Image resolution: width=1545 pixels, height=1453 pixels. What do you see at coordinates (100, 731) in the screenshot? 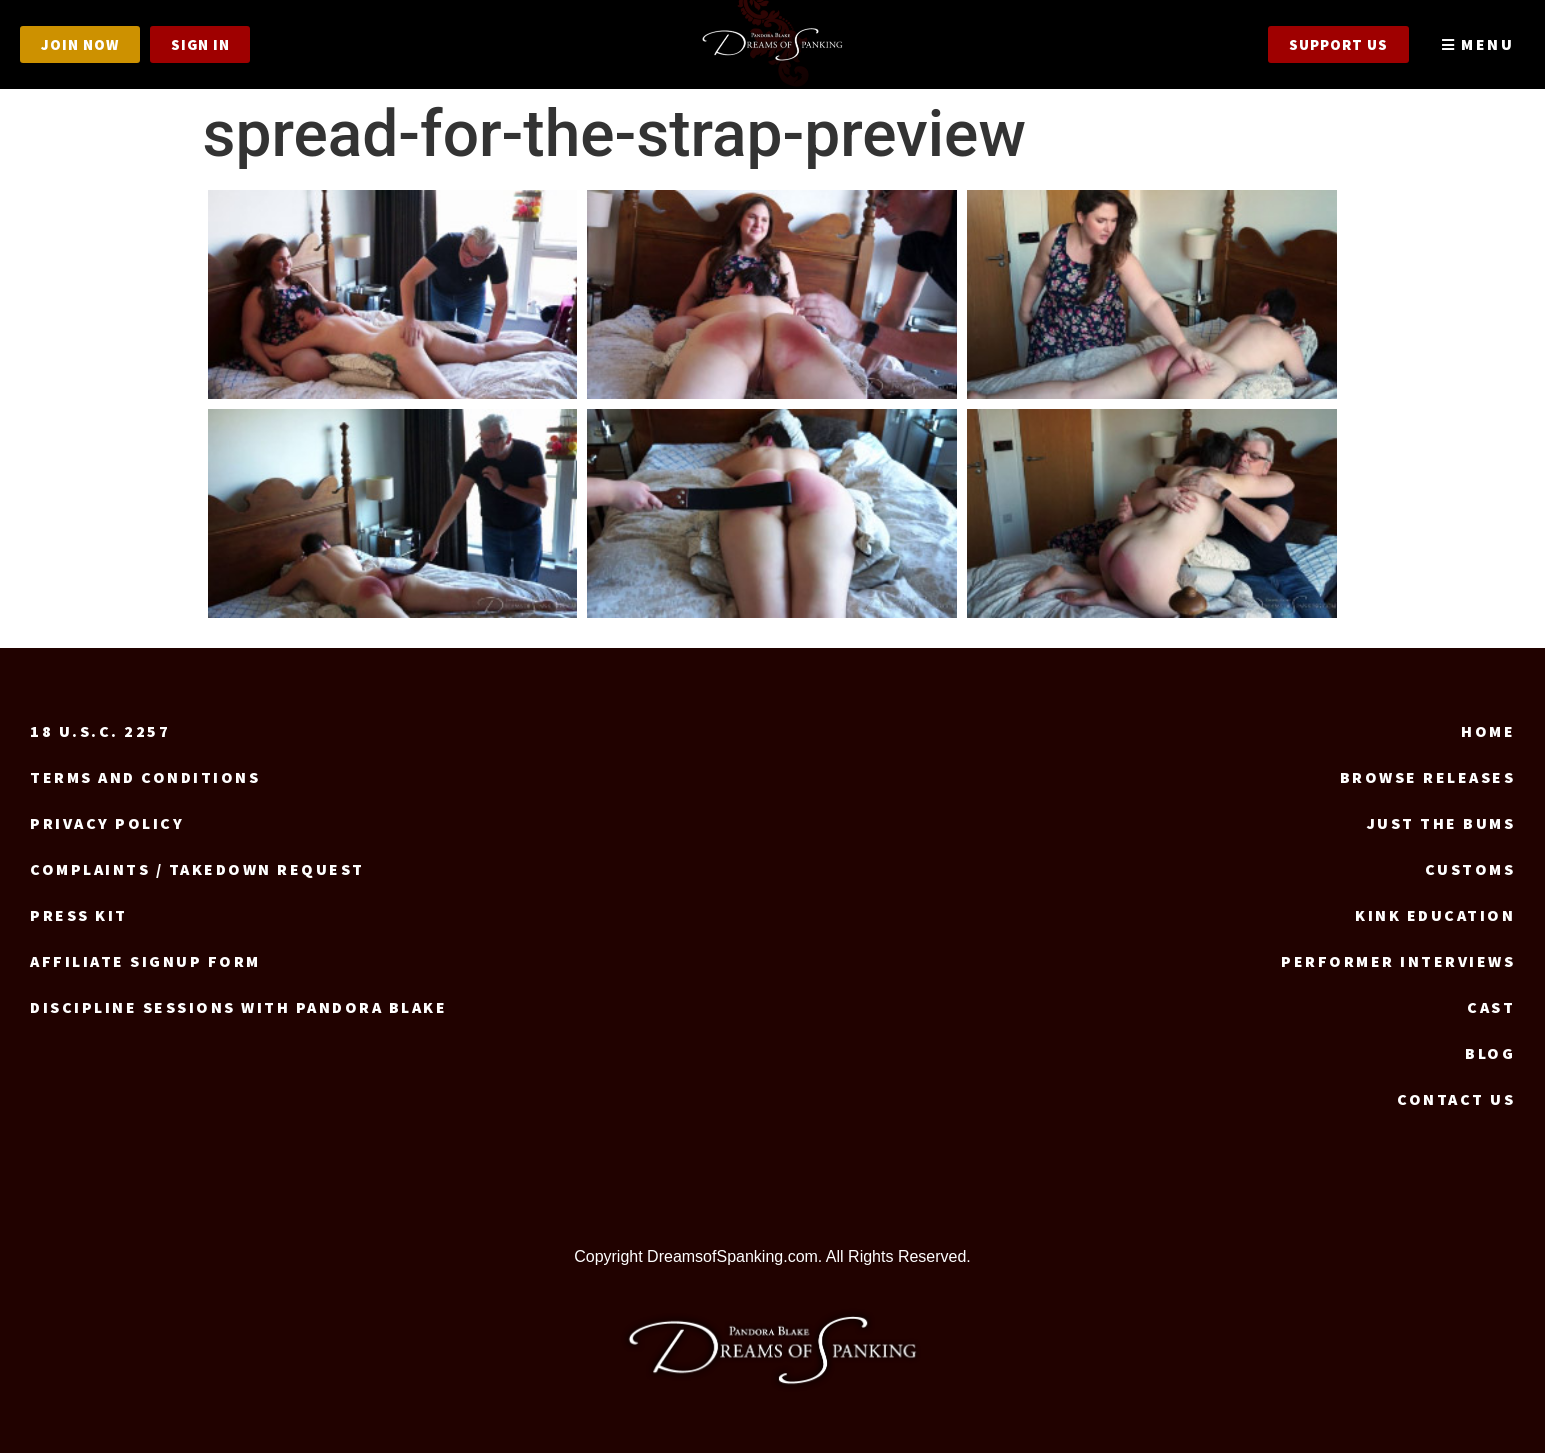
I see `18 U.S.C. 2257` at bounding box center [100, 731].